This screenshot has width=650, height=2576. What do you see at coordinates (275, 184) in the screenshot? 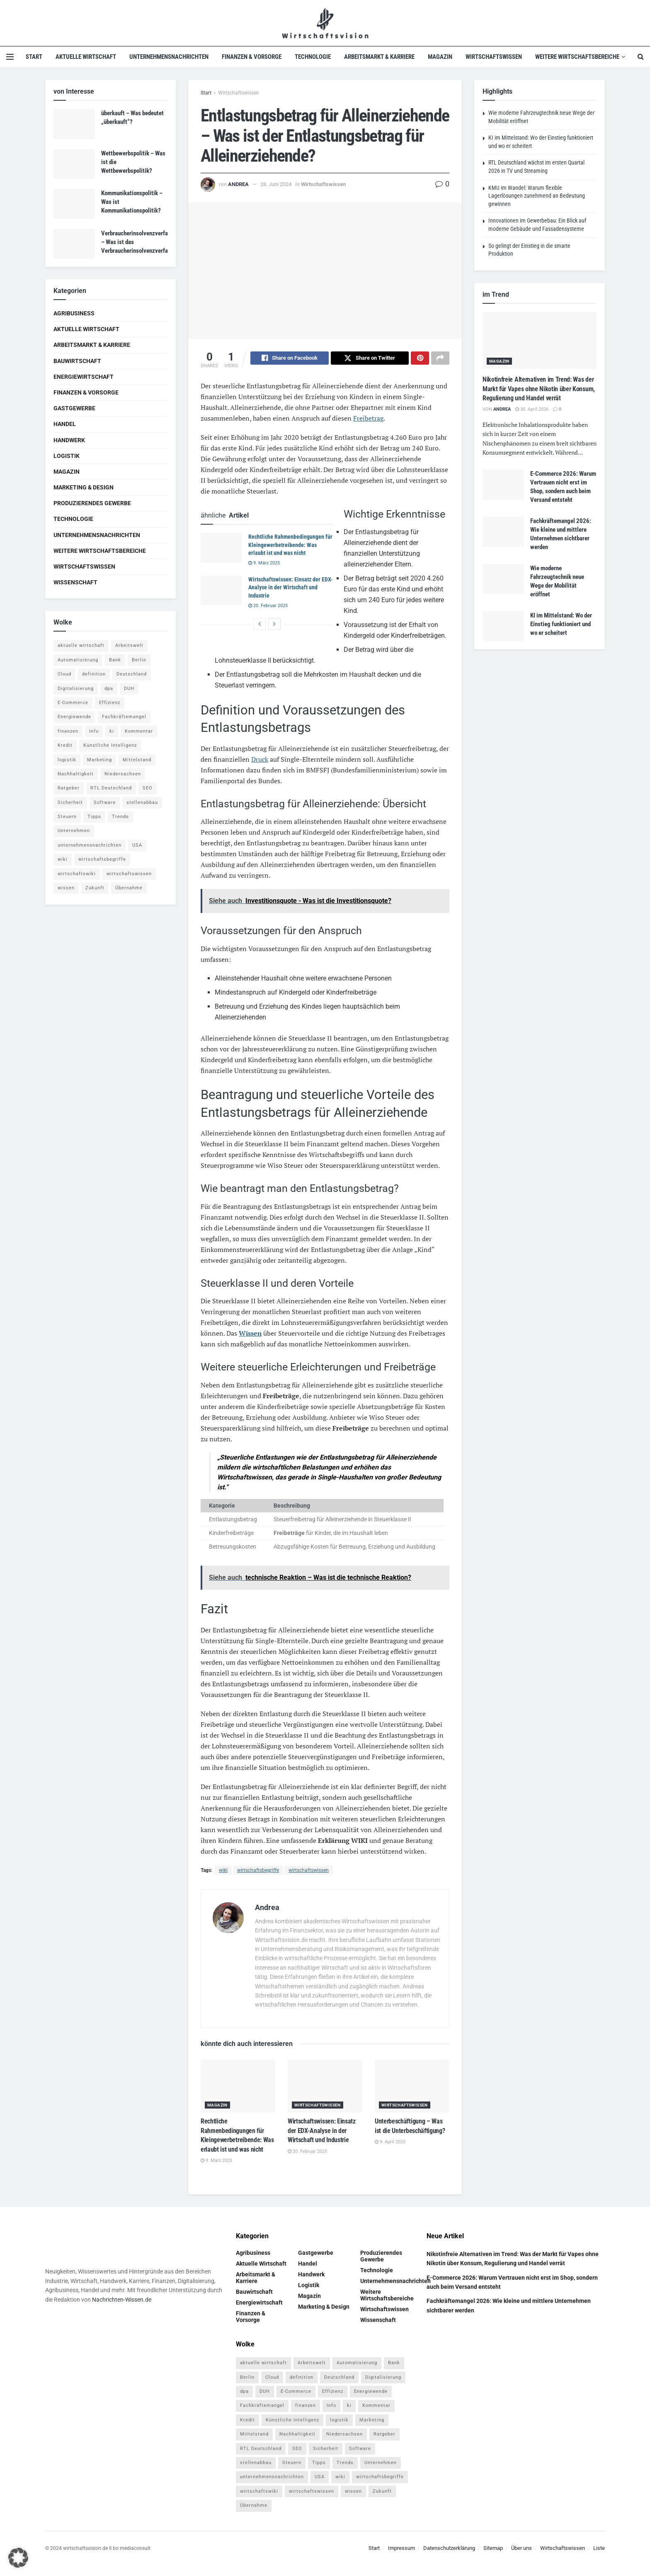
I see `28. Juni 2024` at bounding box center [275, 184].